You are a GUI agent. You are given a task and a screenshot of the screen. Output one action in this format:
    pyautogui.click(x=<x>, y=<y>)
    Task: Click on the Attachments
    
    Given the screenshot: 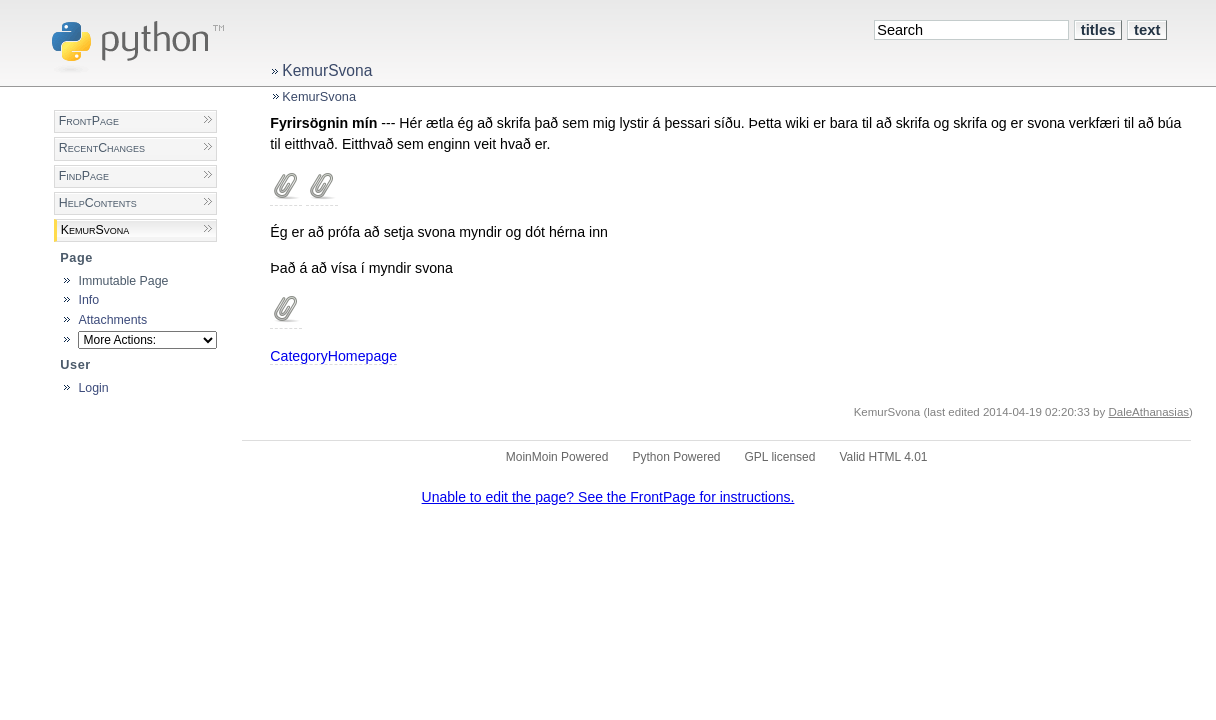 What is the action you would take?
    pyautogui.click(x=112, y=320)
    